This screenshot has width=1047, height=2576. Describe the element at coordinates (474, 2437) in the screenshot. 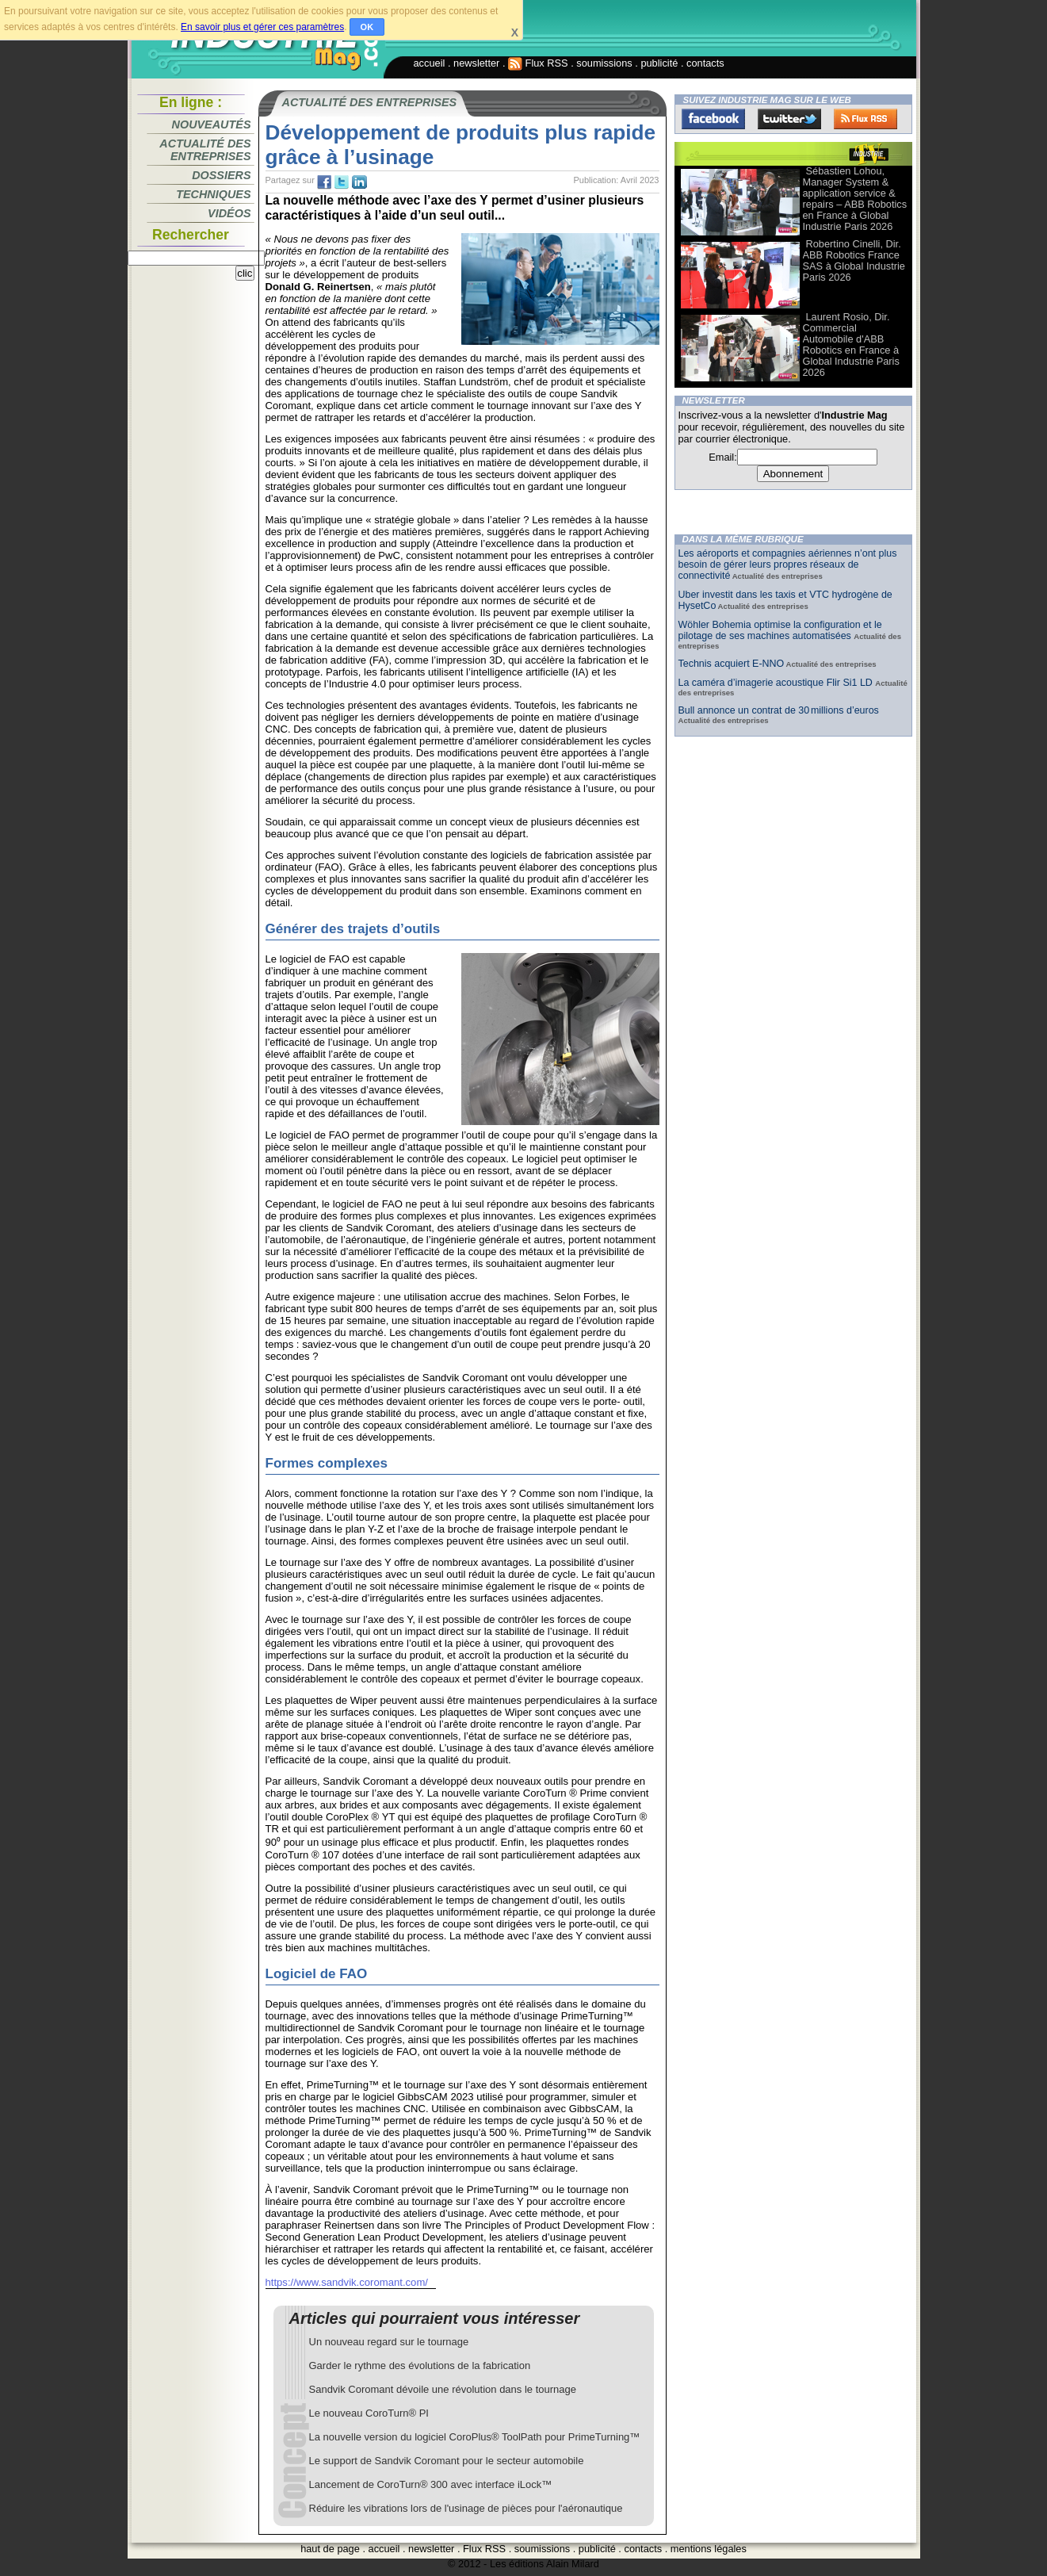

I see `La nouvelle version du logiciel CoroPlus® ToolPath pour PrimeTurning™` at that location.